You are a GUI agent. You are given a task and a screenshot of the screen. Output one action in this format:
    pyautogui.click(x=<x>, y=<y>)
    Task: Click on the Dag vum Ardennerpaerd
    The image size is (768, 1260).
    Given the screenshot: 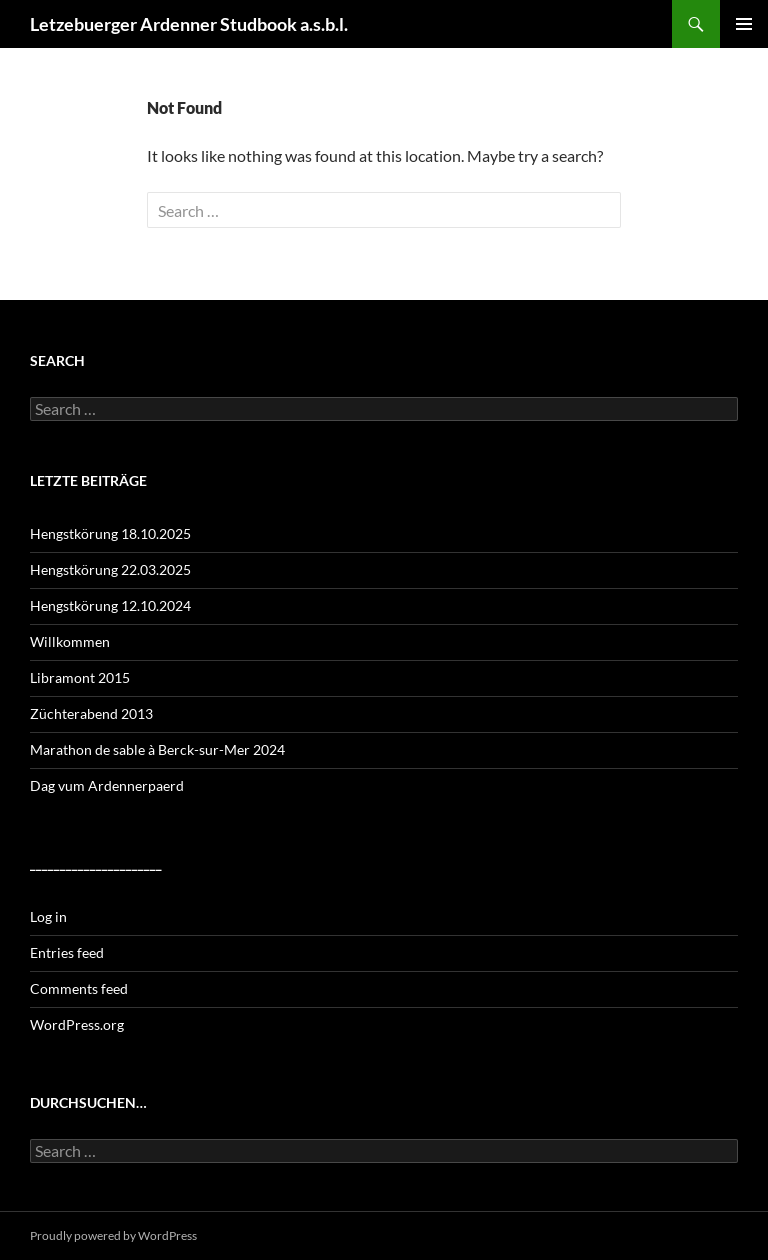 What is the action you would take?
    pyautogui.click(x=107, y=785)
    